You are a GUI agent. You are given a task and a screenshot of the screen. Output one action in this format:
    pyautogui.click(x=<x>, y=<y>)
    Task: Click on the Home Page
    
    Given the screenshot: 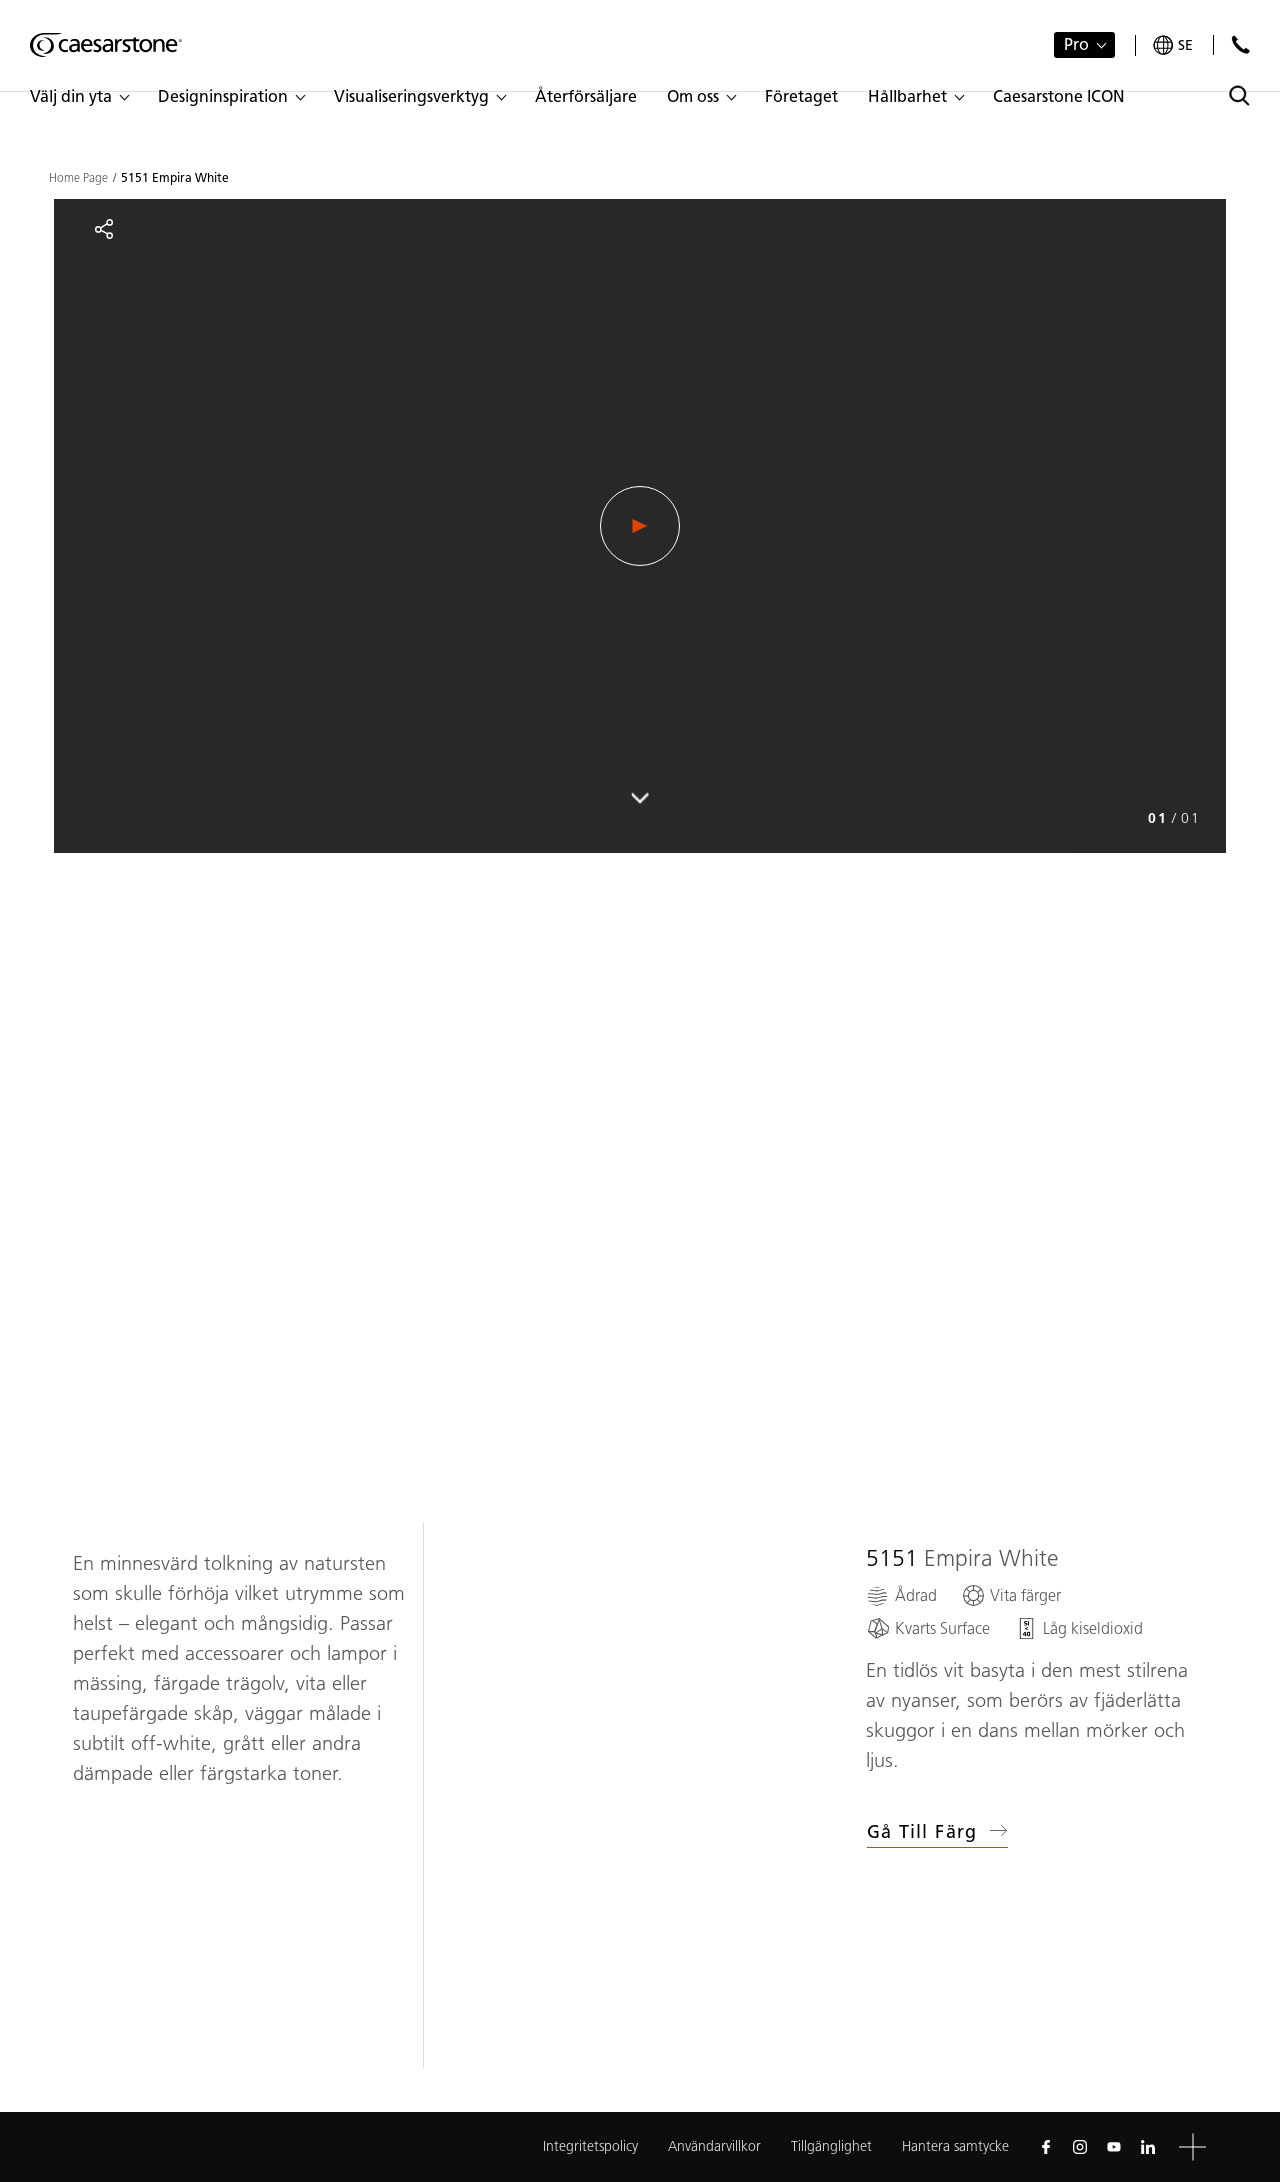 What is the action you would take?
    pyautogui.click(x=78, y=178)
    